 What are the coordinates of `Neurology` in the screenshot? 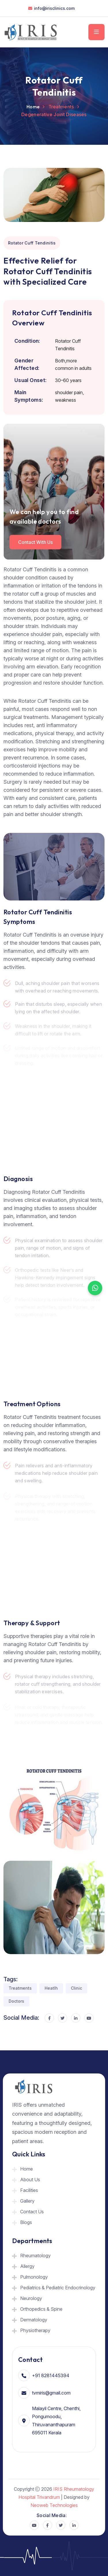 It's located at (31, 2298).